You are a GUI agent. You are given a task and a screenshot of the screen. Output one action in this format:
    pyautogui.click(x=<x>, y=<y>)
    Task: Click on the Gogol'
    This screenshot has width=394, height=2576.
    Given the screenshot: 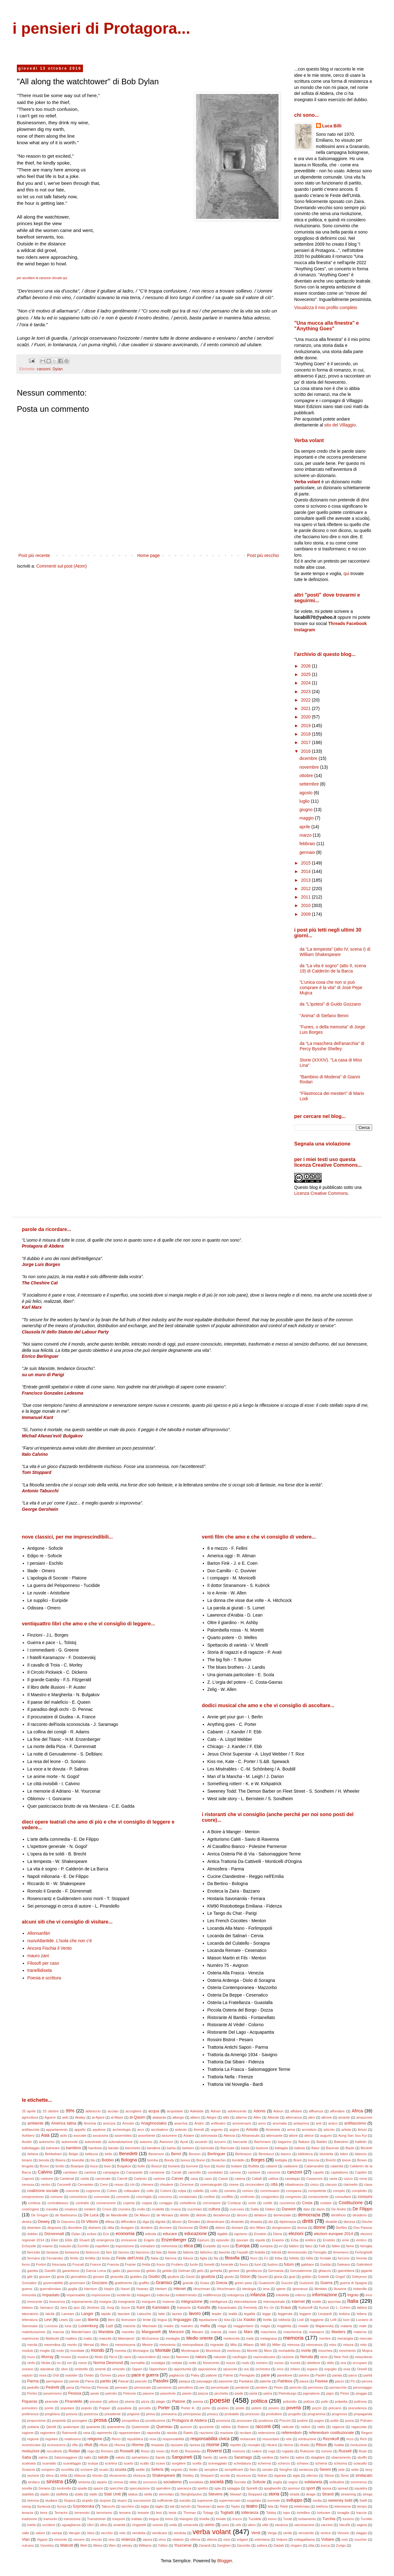 What is the action you would take?
    pyautogui.click(x=340, y=2276)
    